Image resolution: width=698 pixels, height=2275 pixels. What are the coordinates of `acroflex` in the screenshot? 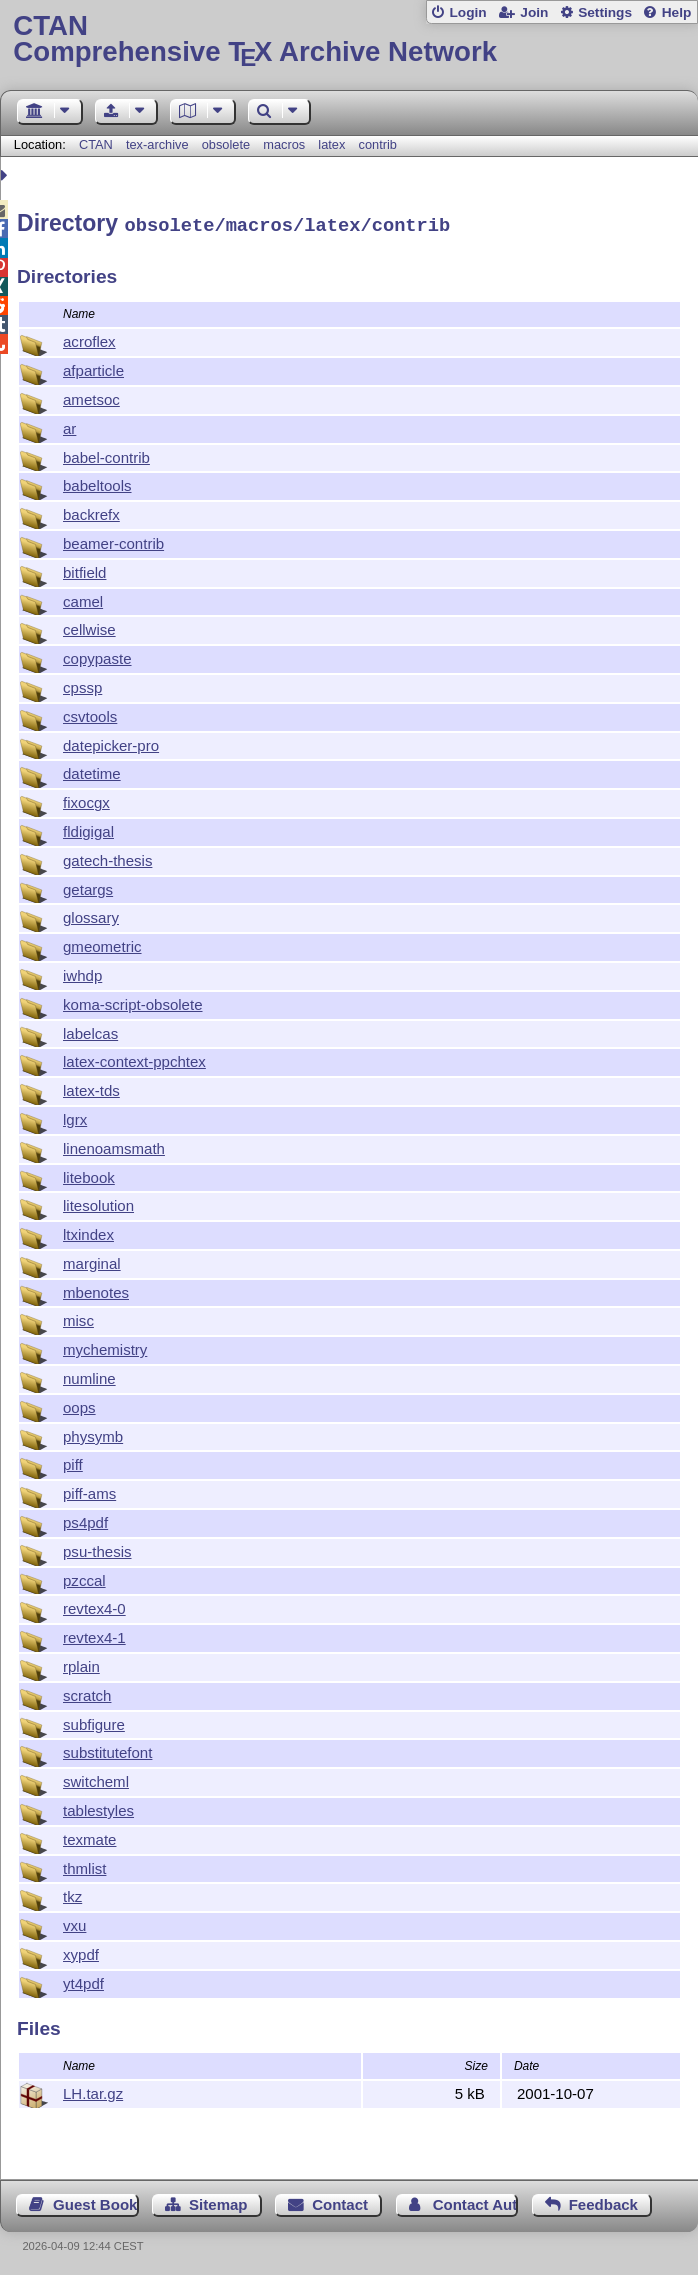 It's located at (89, 338).